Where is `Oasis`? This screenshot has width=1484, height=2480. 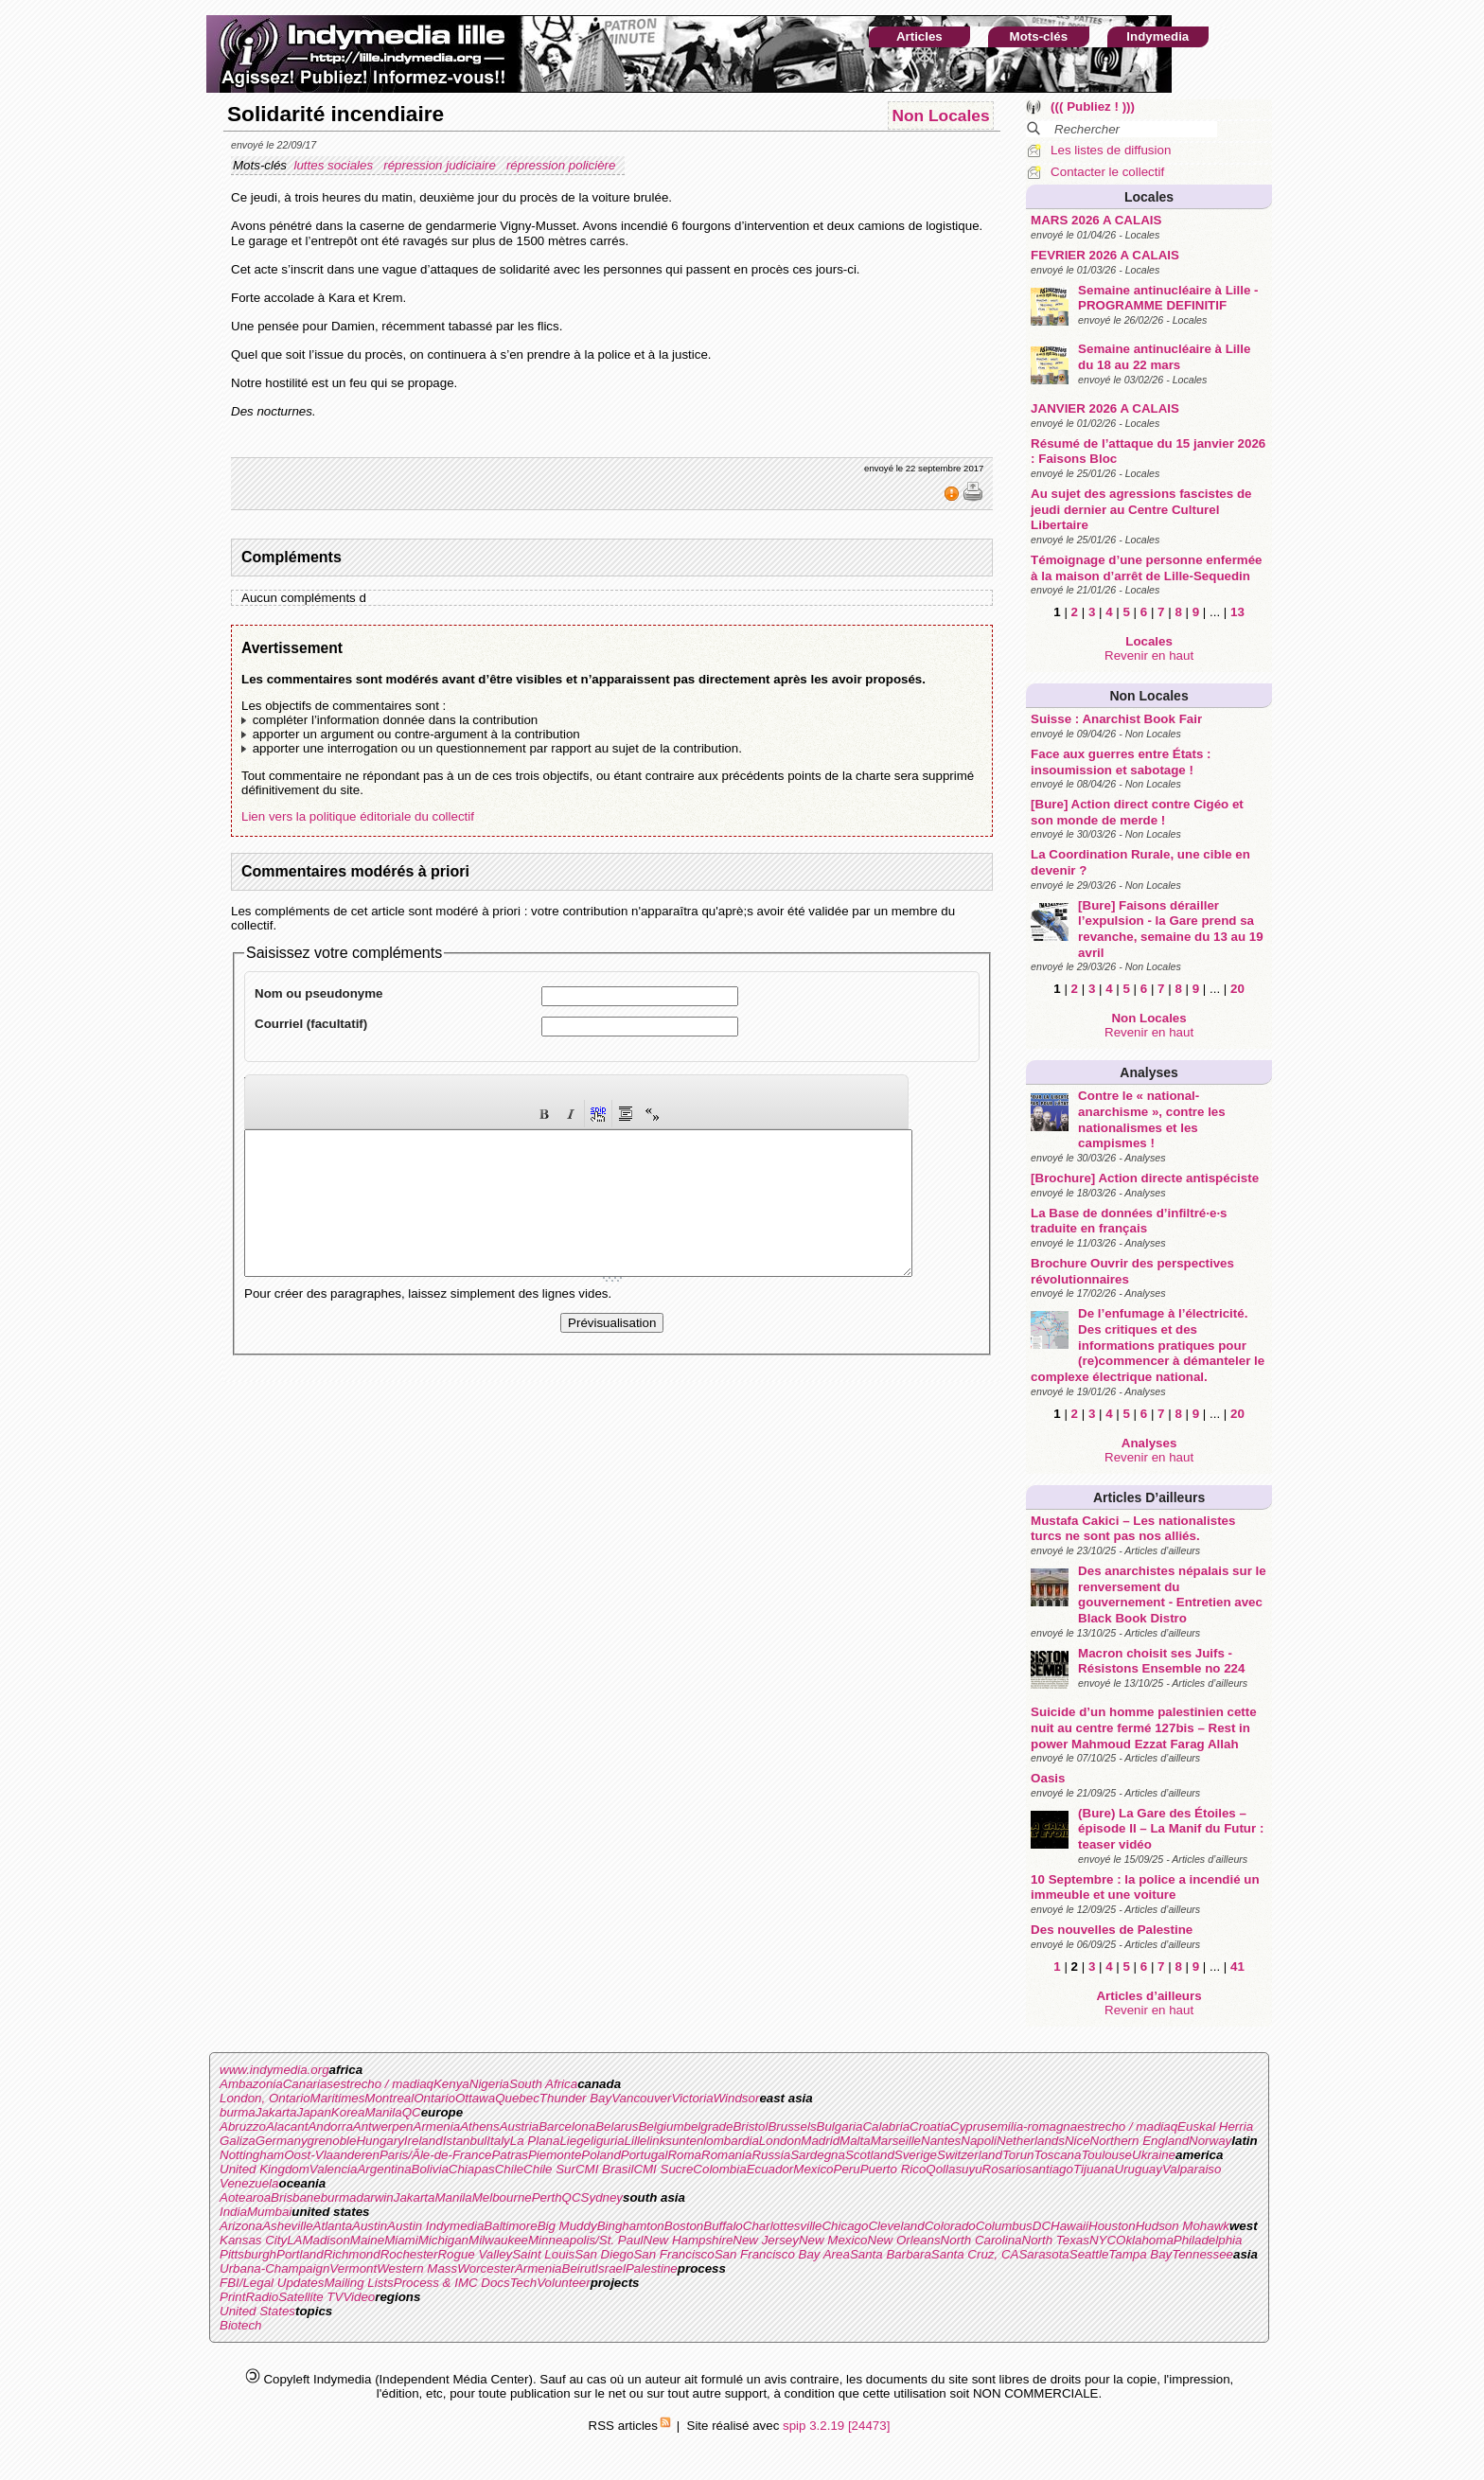 Oasis is located at coordinates (1048, 1778).